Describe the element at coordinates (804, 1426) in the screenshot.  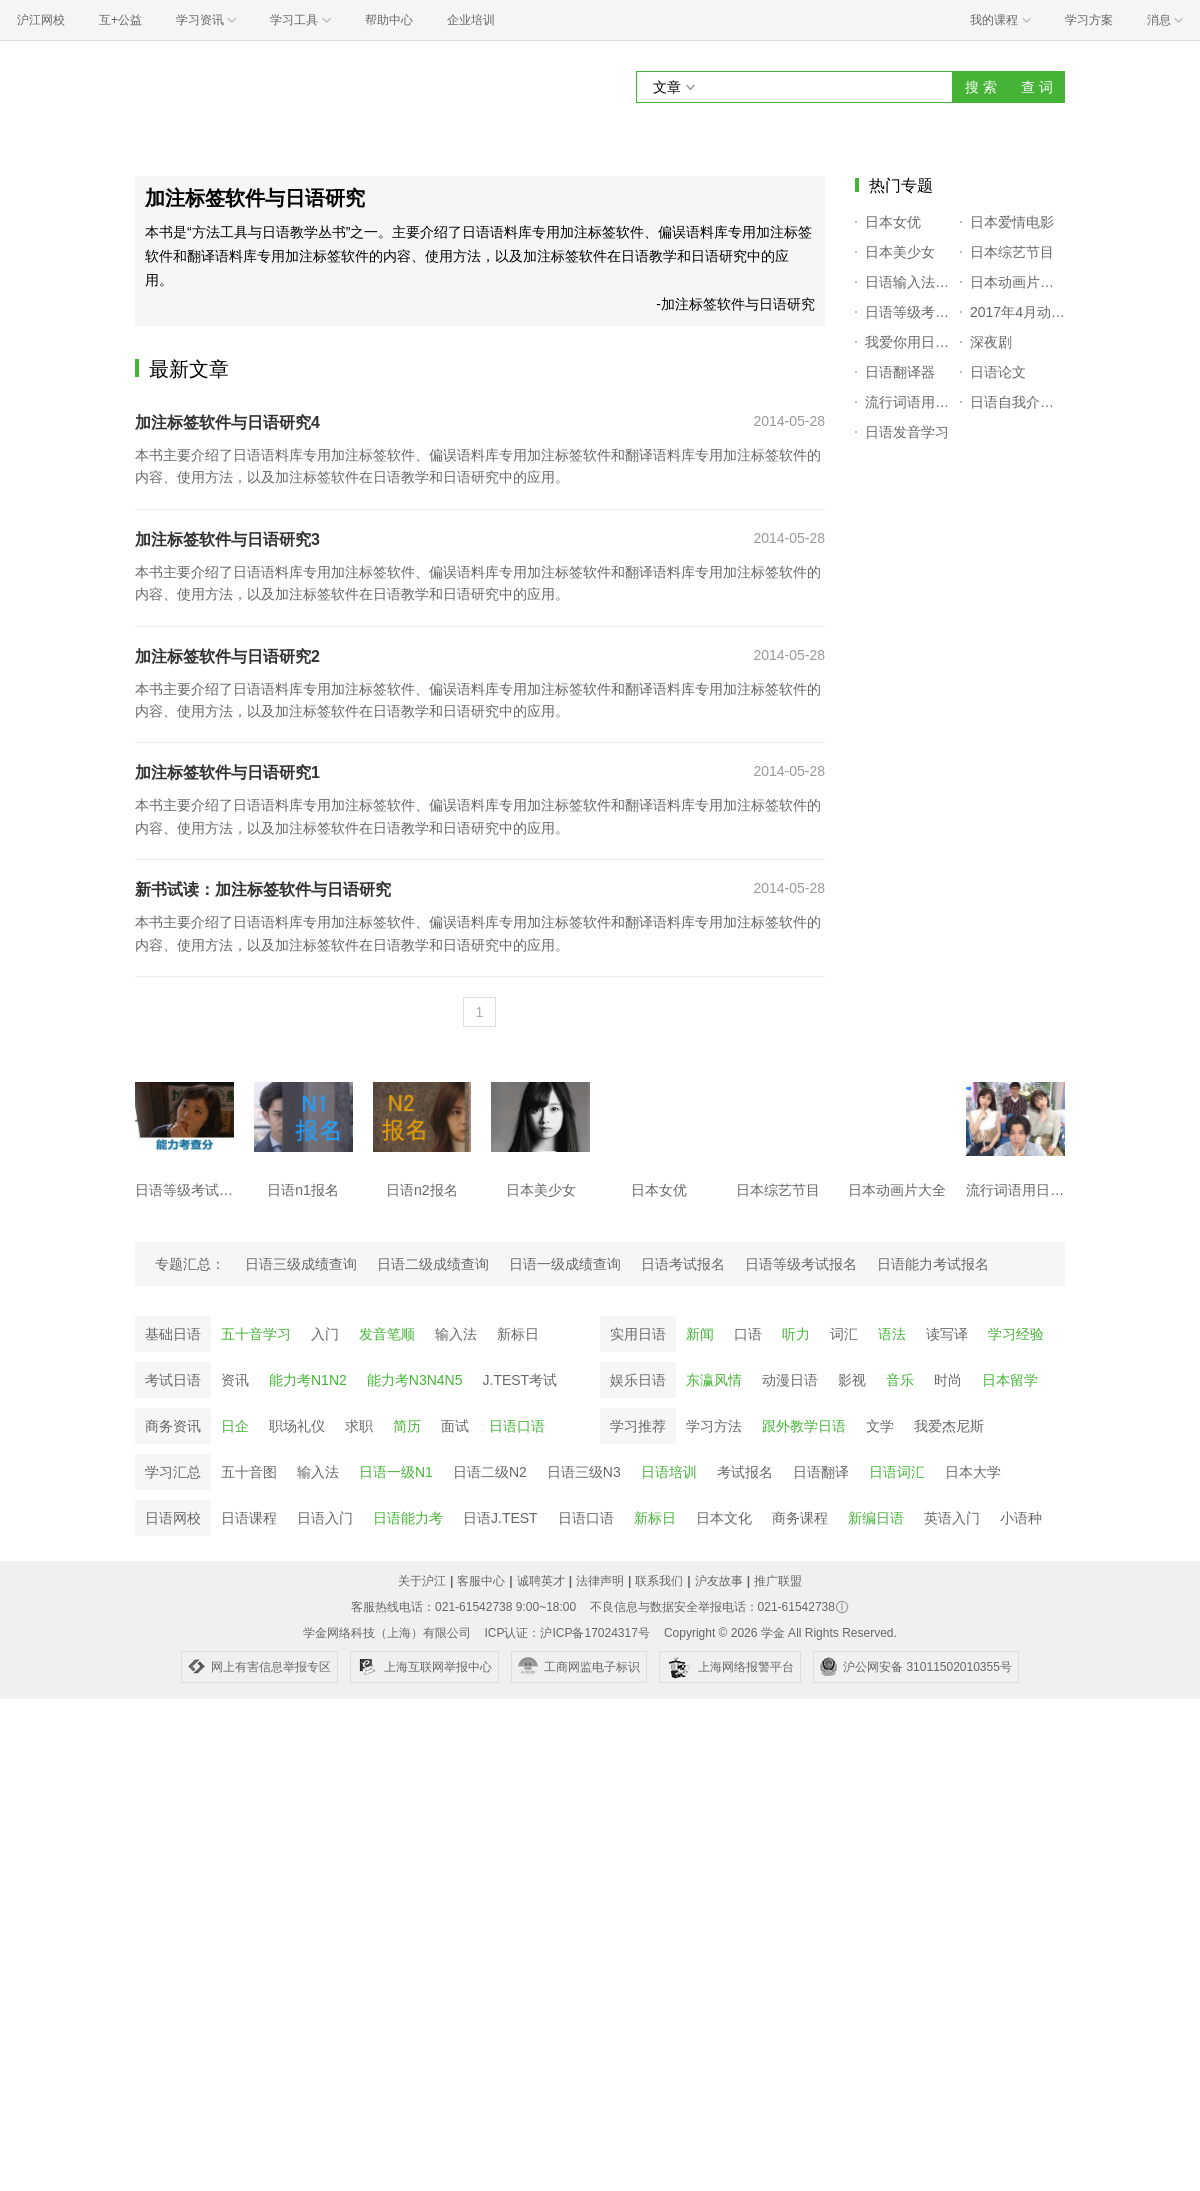
I see `跟外教学日语` at that location.